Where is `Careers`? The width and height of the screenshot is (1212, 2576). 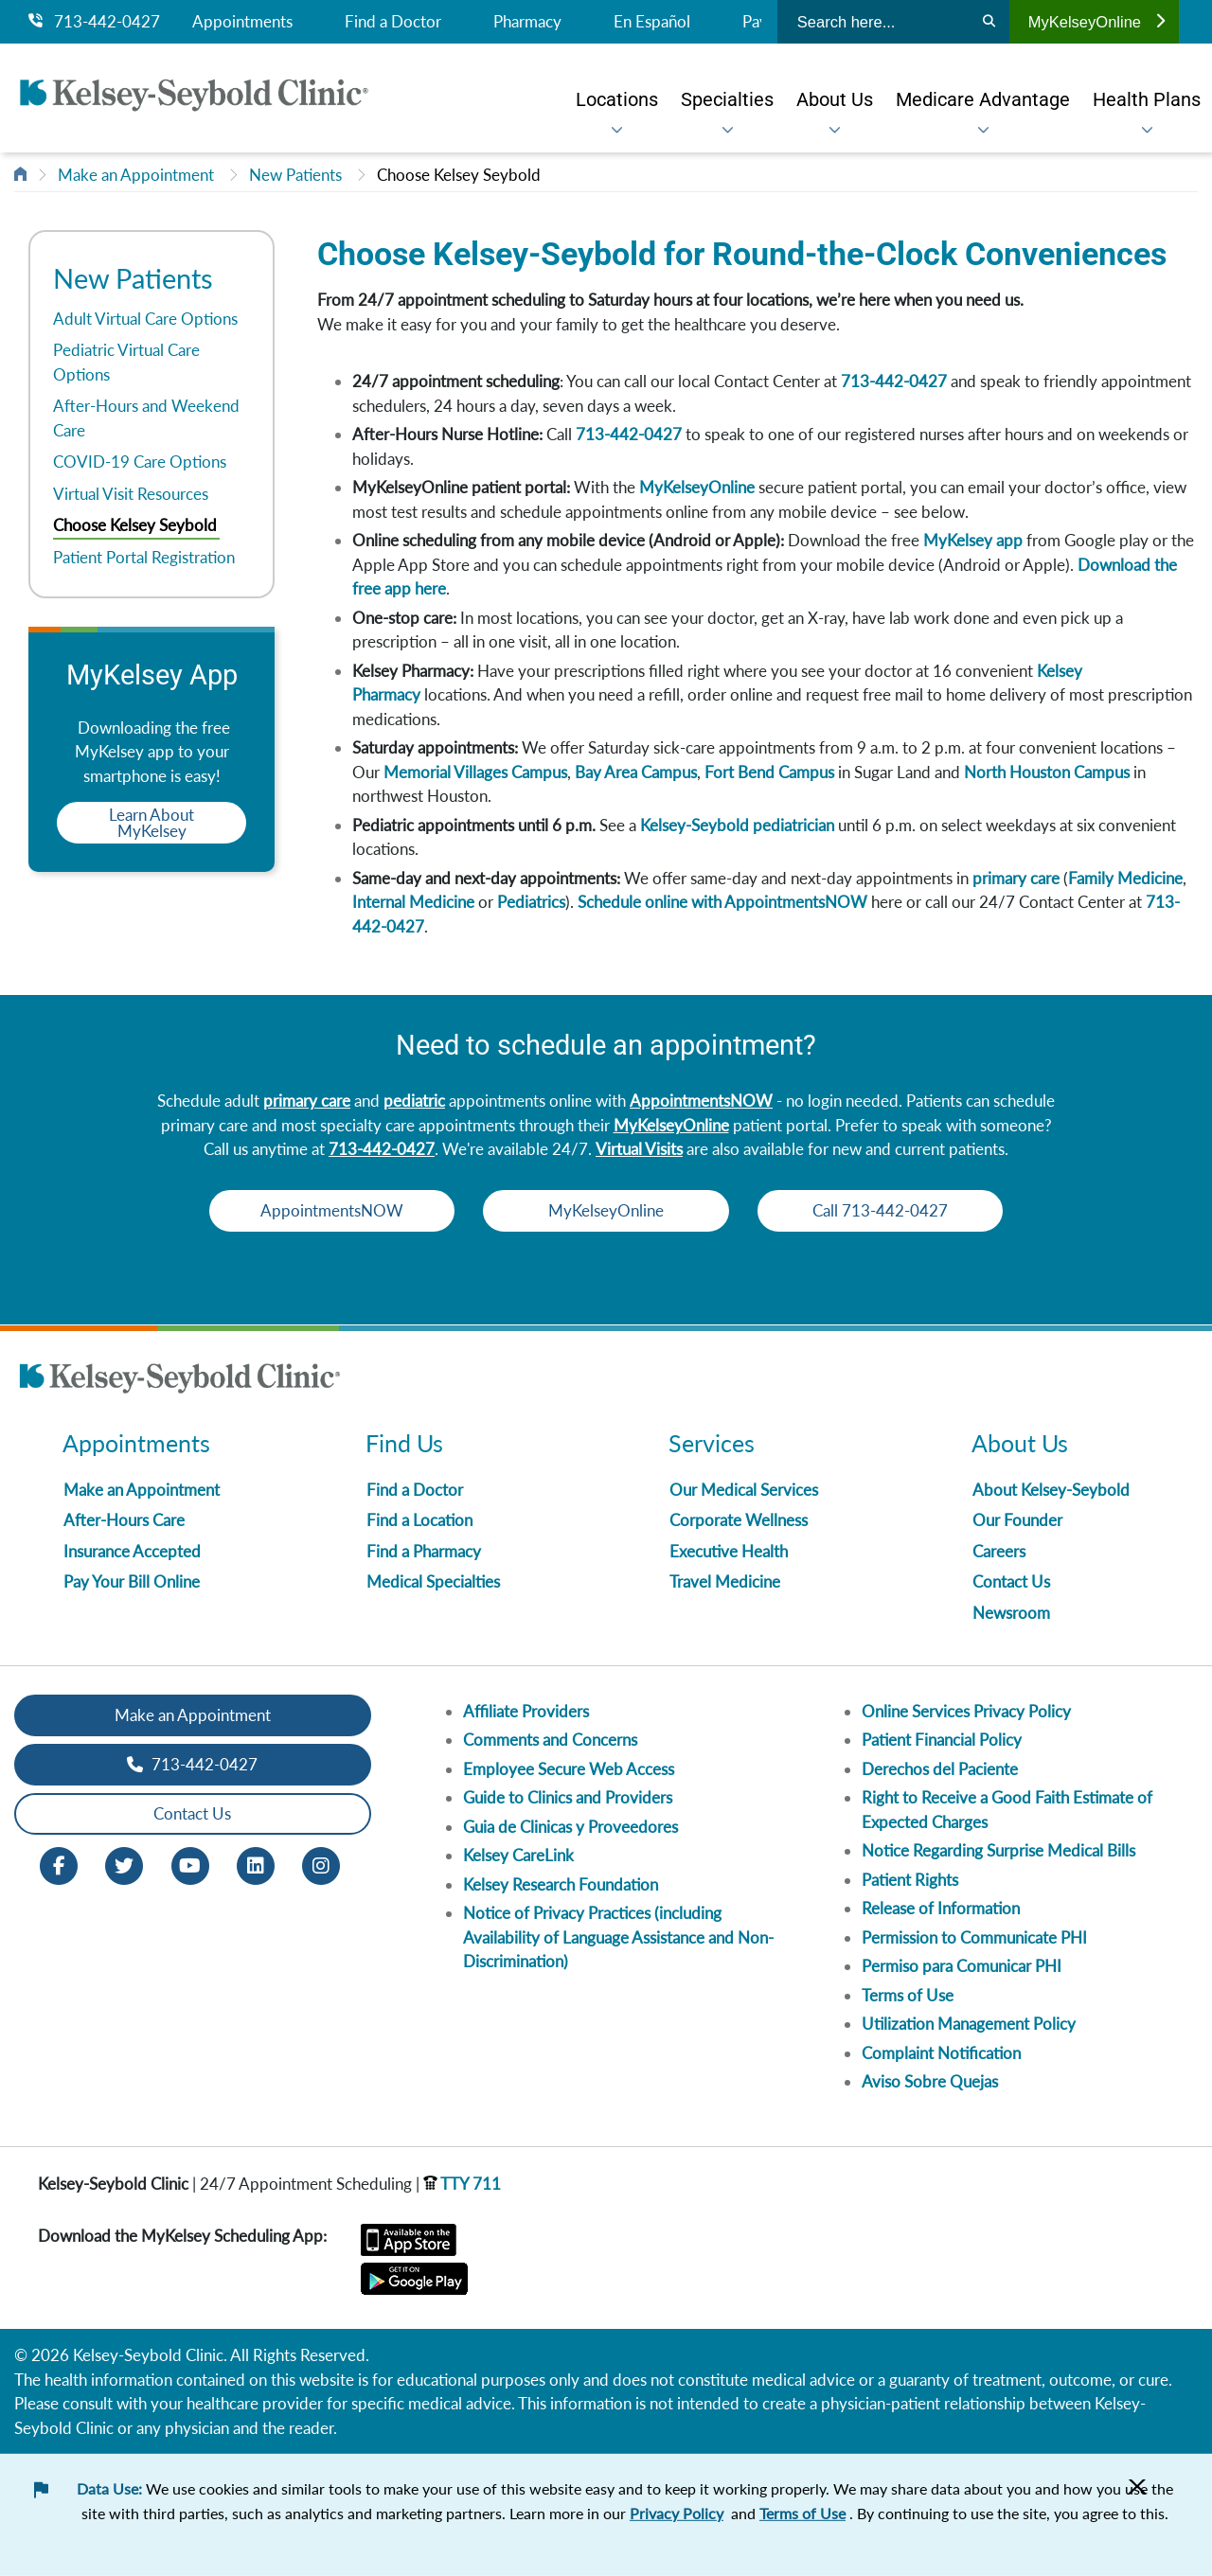 Careers is located at coordinates (998, 1551).